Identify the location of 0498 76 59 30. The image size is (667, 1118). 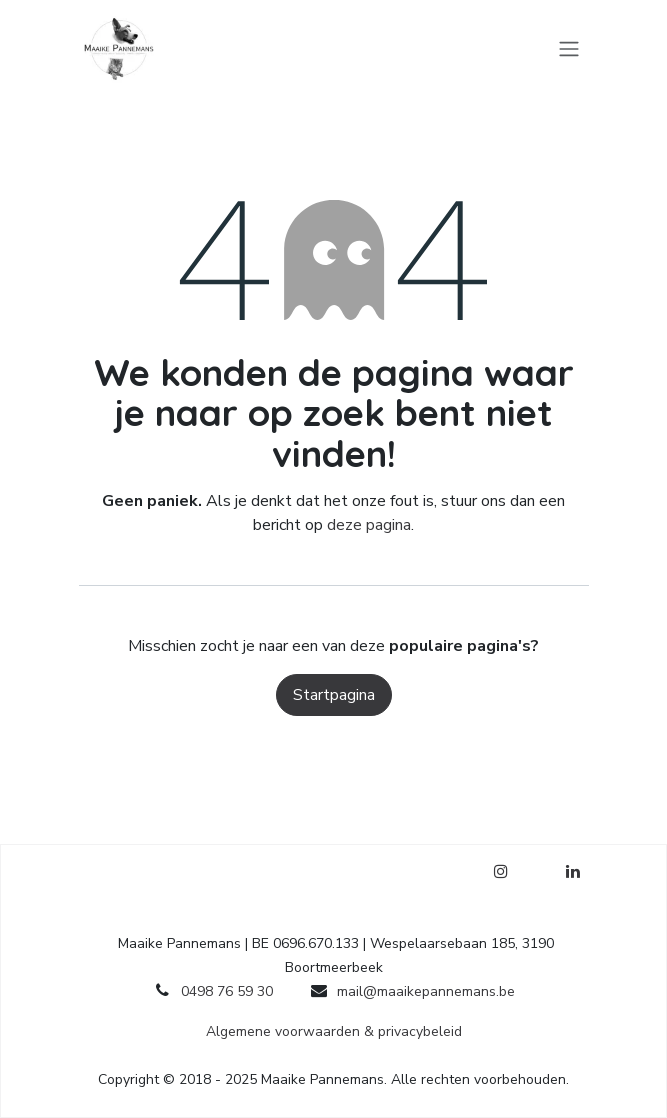
(227, 991).